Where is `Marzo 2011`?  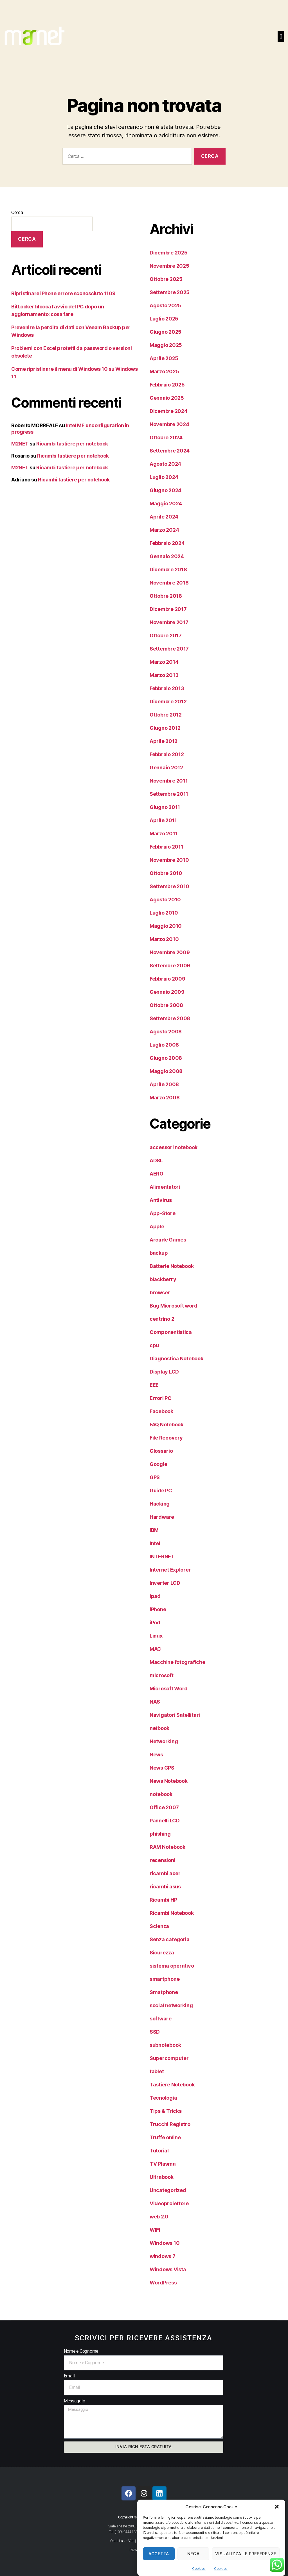
Marzo 2011 is located at coordinates (163, 833).